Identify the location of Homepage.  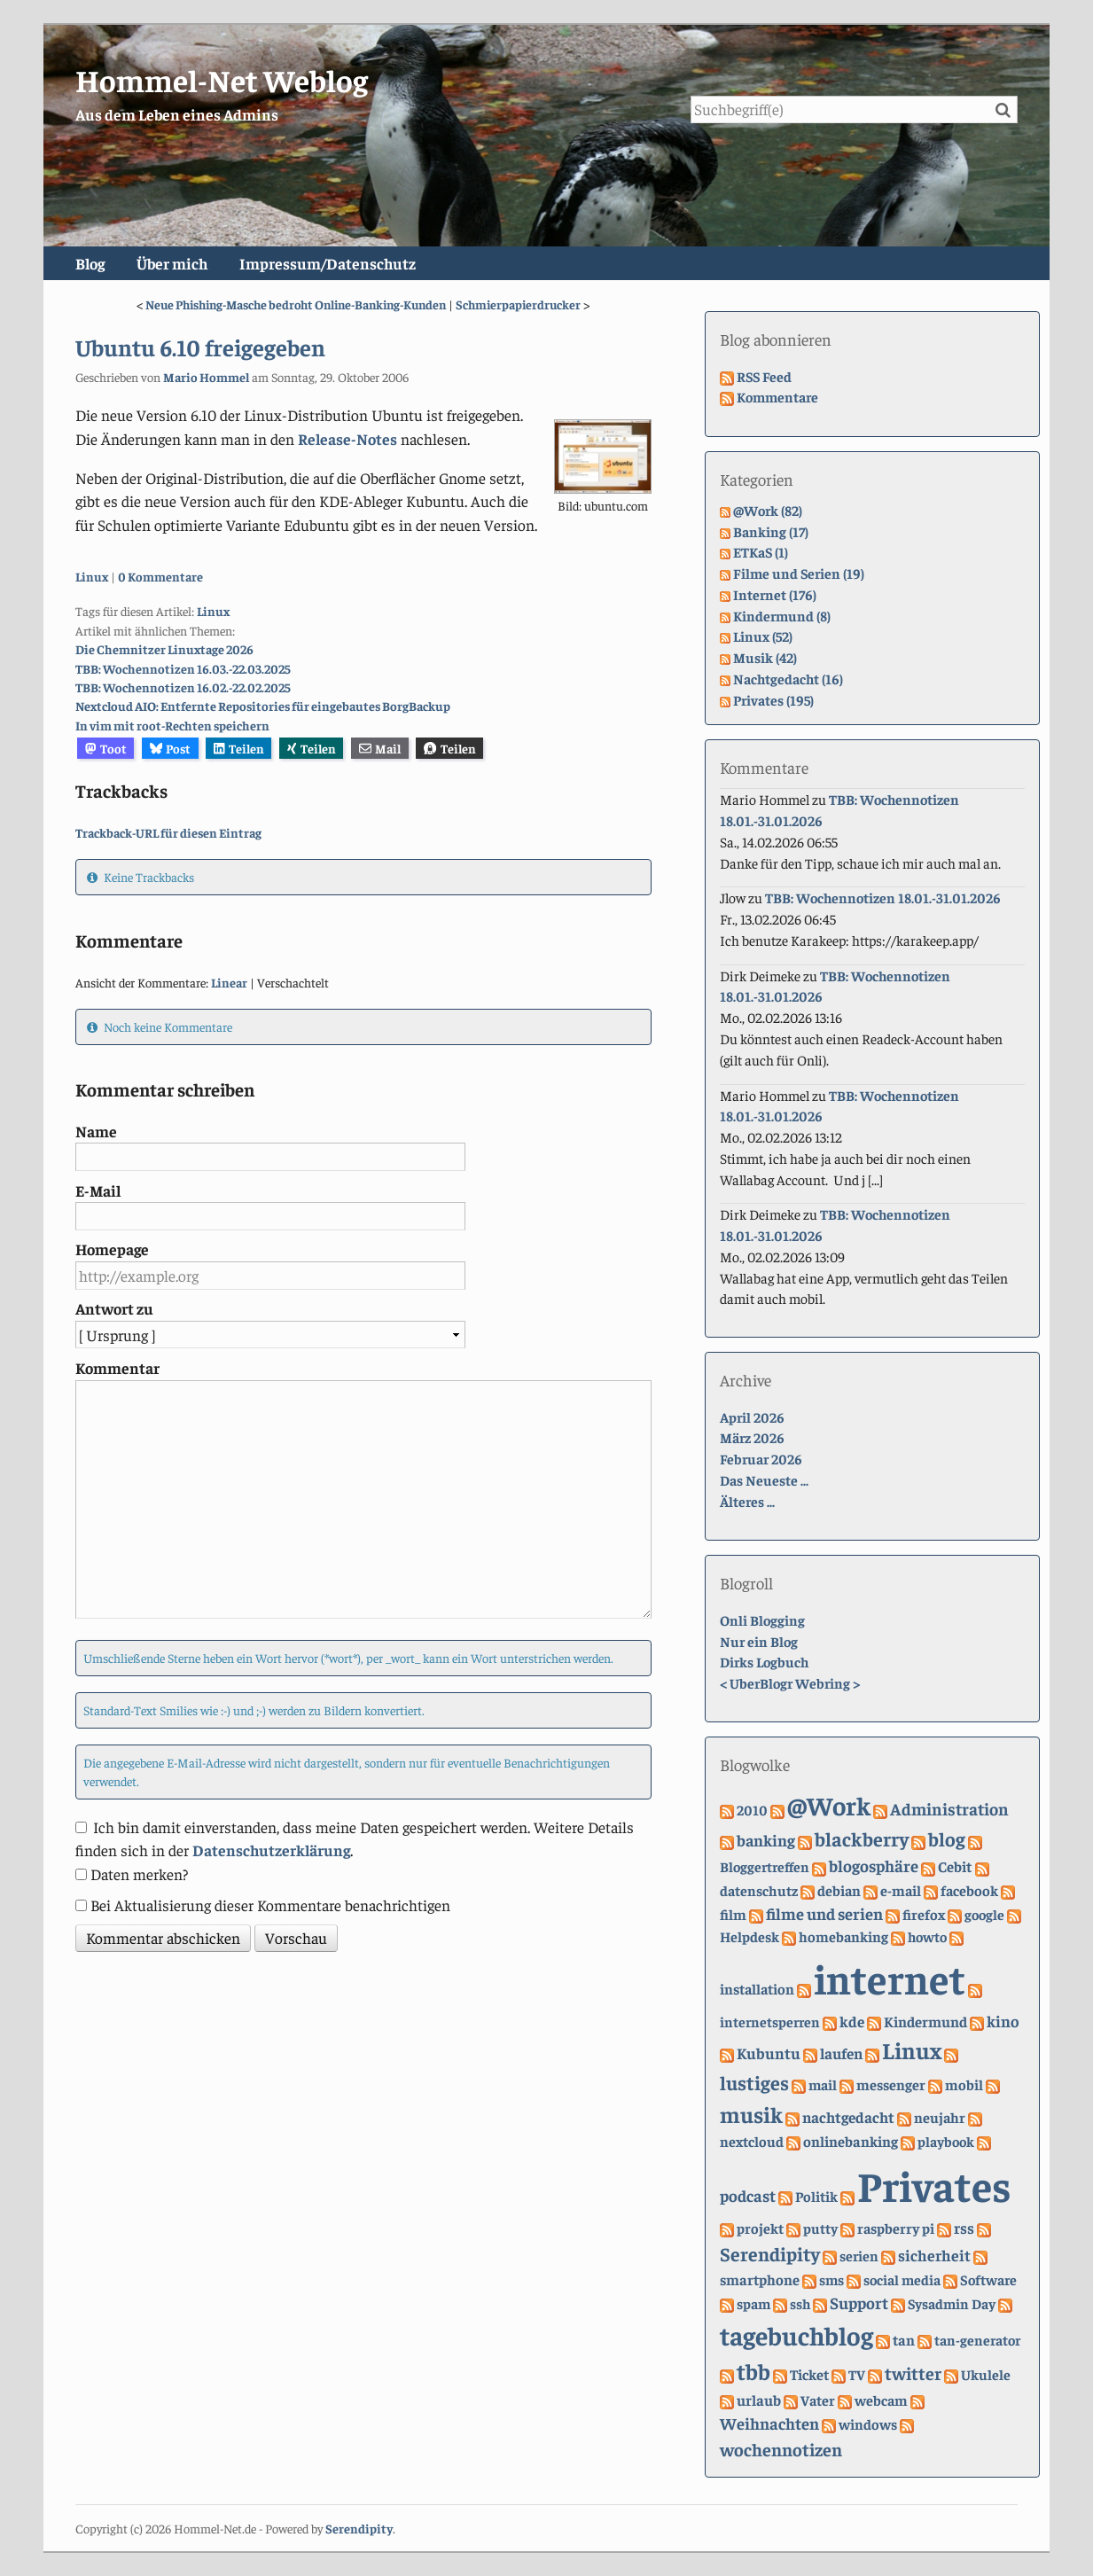
(112, 1249).